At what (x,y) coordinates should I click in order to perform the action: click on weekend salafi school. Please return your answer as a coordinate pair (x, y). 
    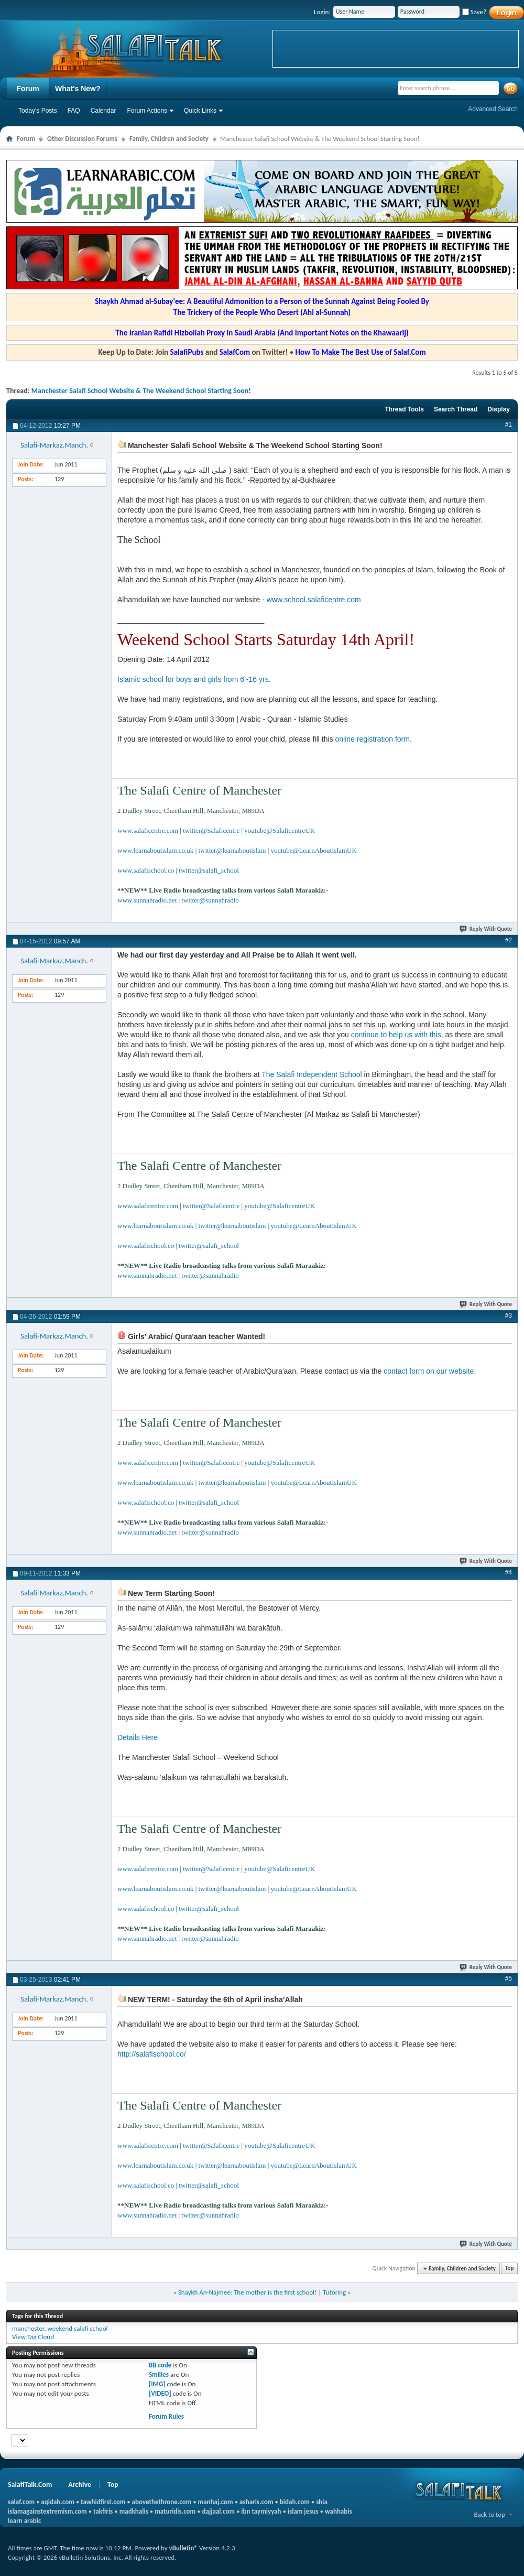
    Looking at the image, I should click on (77, 2328).